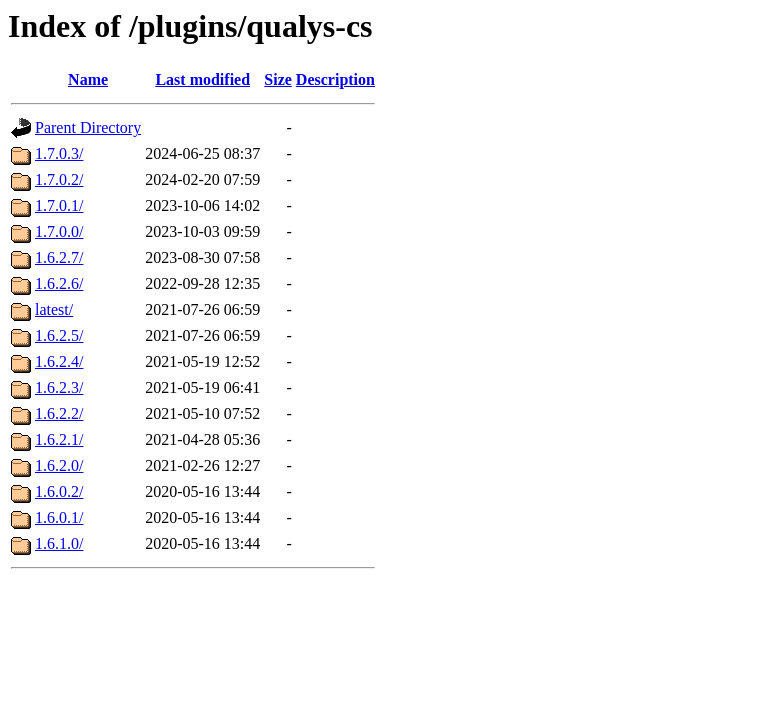 The width and height of the screenshot is (768, 720). What do you see at coordinates (59, 465) in the screenshot?
I see `1.6.2.0/` at bounding box center [59, 465].